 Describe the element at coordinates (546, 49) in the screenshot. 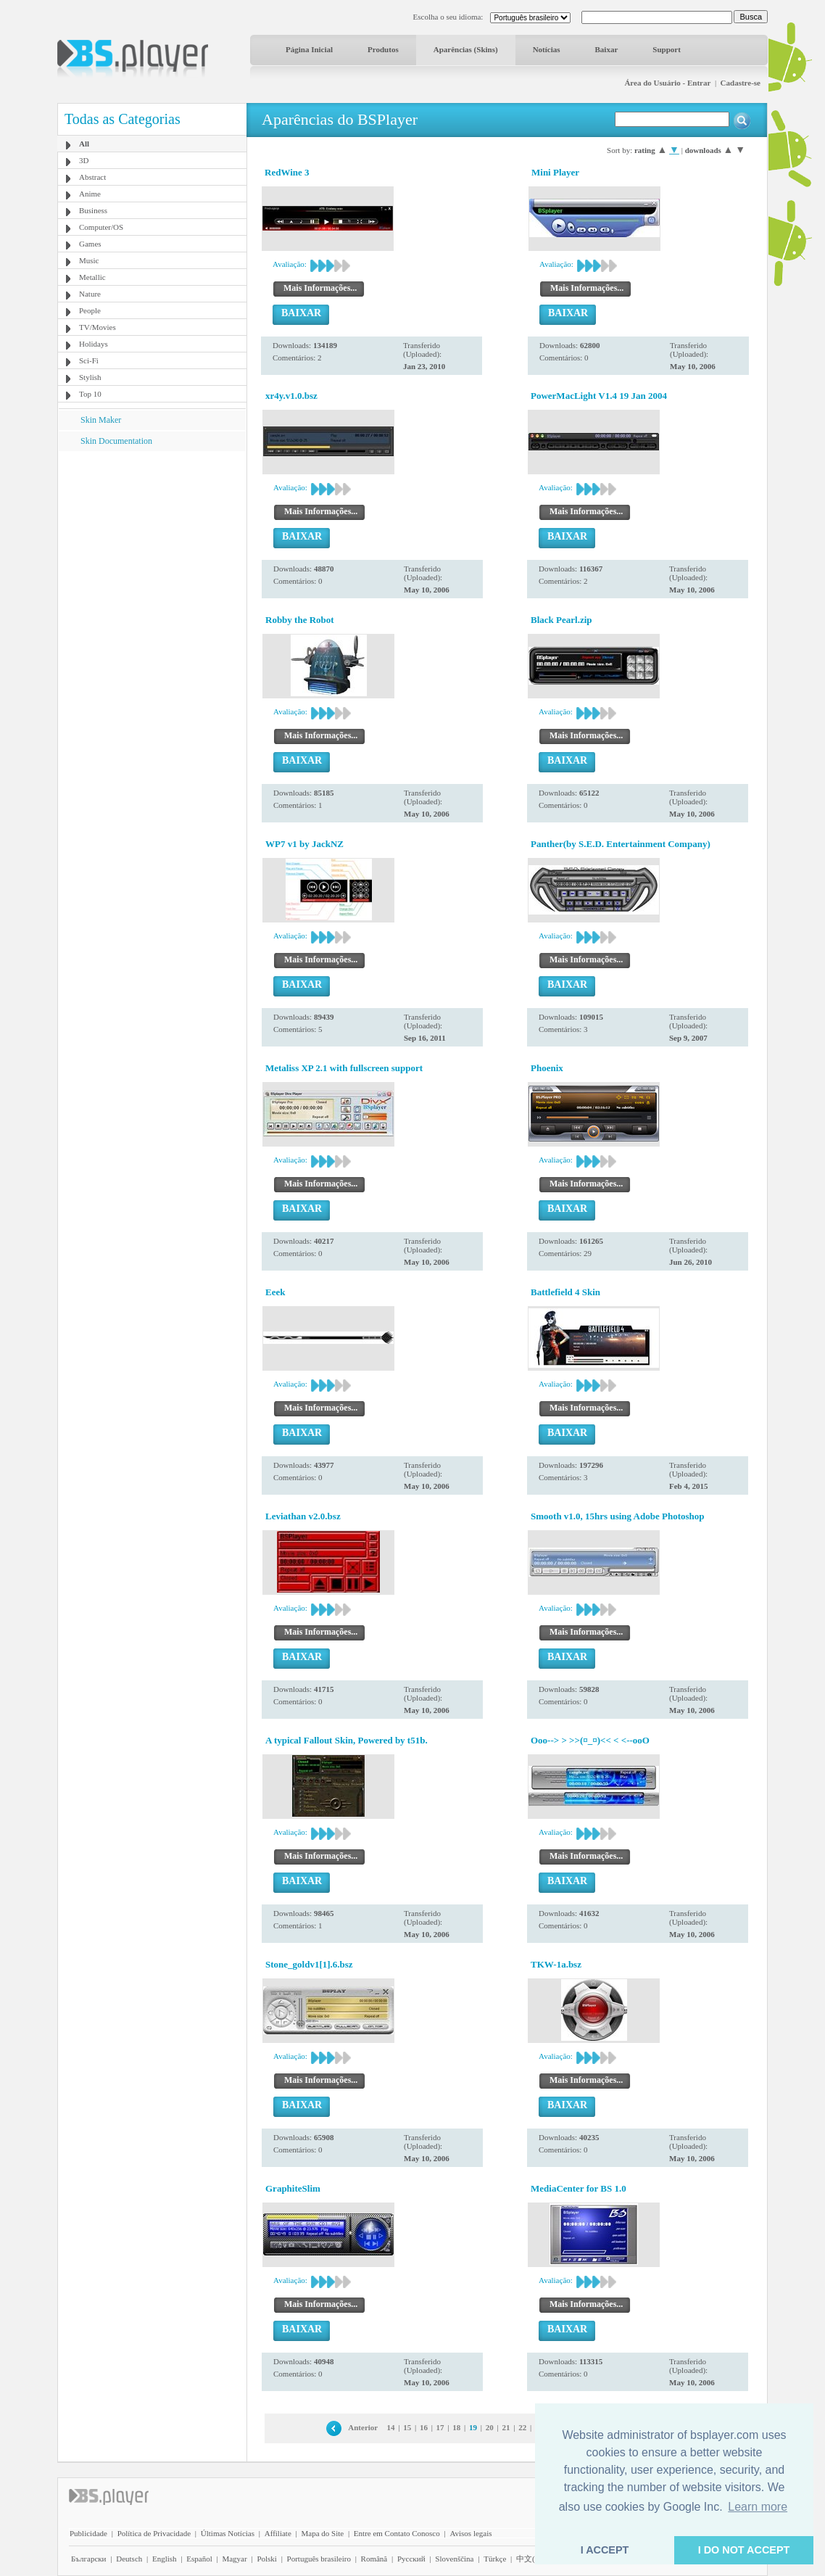

I see `Notícias` at that location.